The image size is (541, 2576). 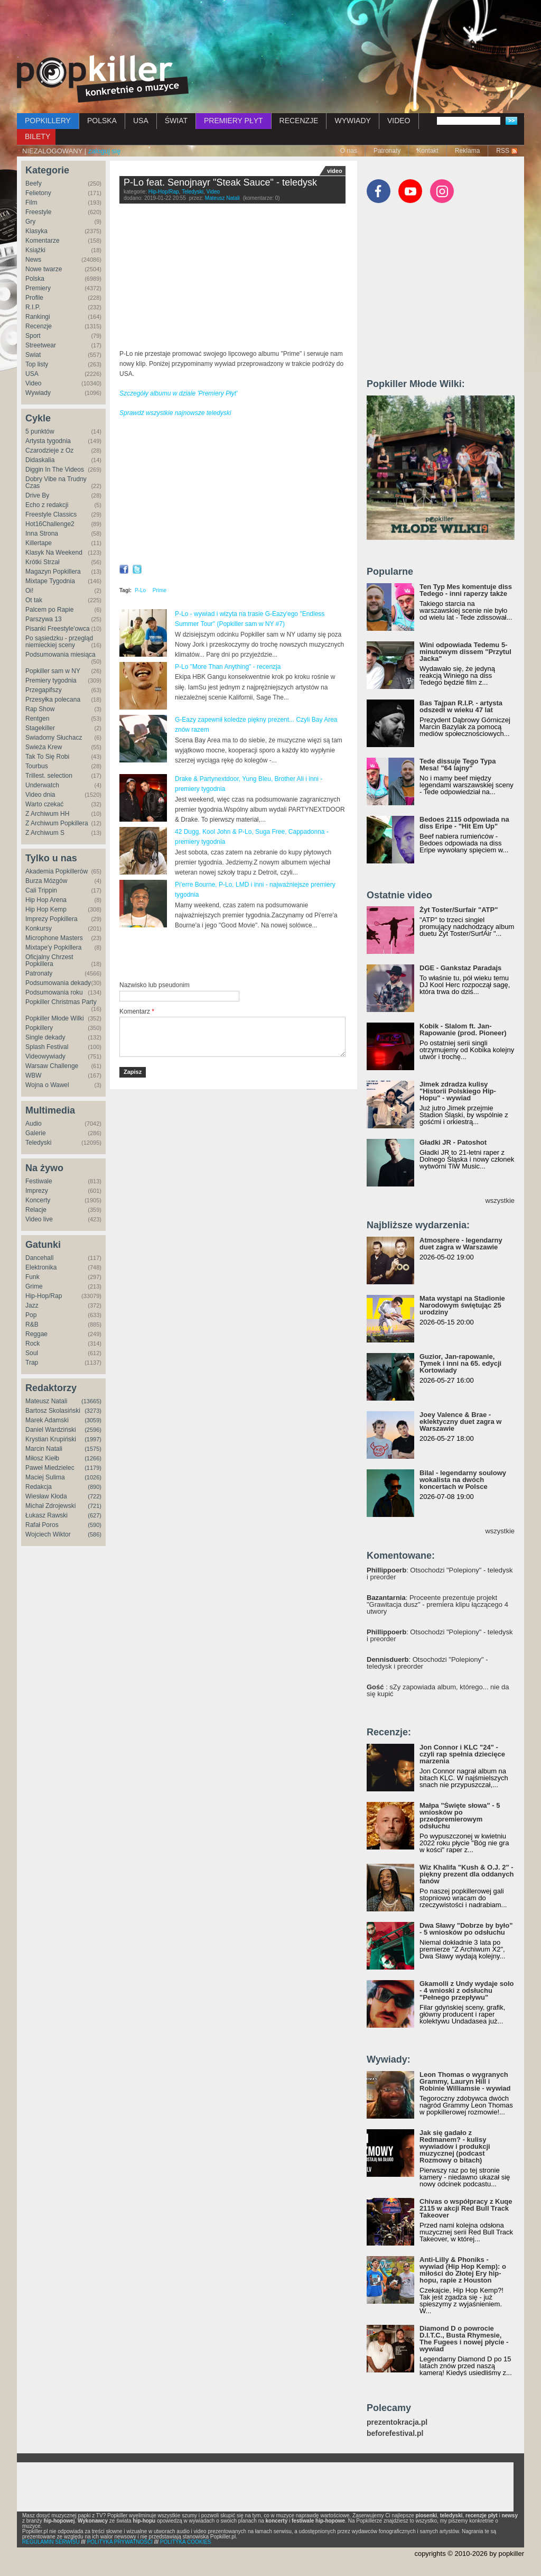 I want to click on (13665), so click(x=91, y=1401).